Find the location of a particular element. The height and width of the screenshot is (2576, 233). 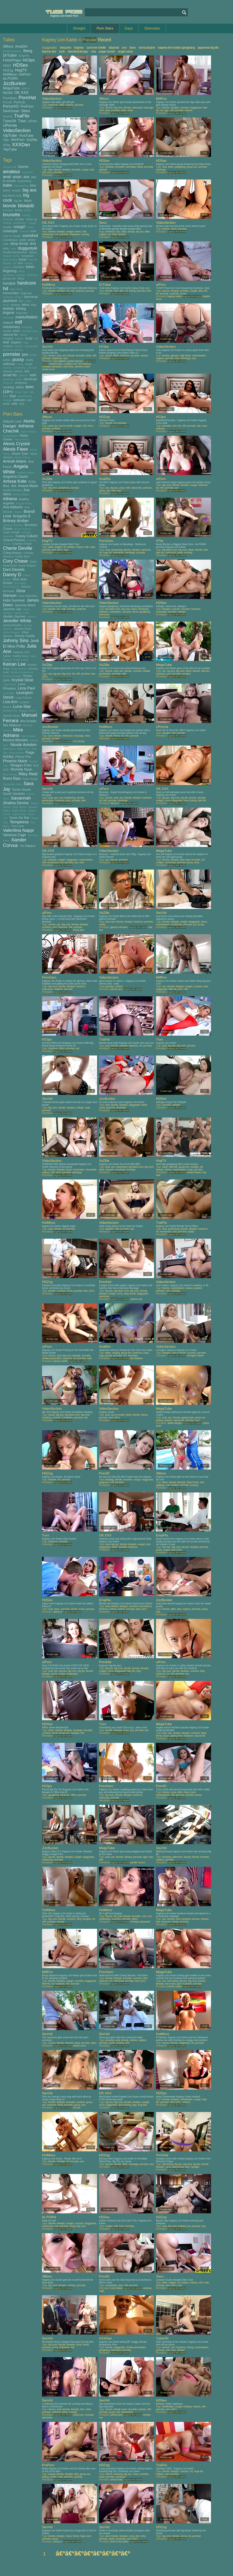

kortney kane is located at coordinates (56, 363).